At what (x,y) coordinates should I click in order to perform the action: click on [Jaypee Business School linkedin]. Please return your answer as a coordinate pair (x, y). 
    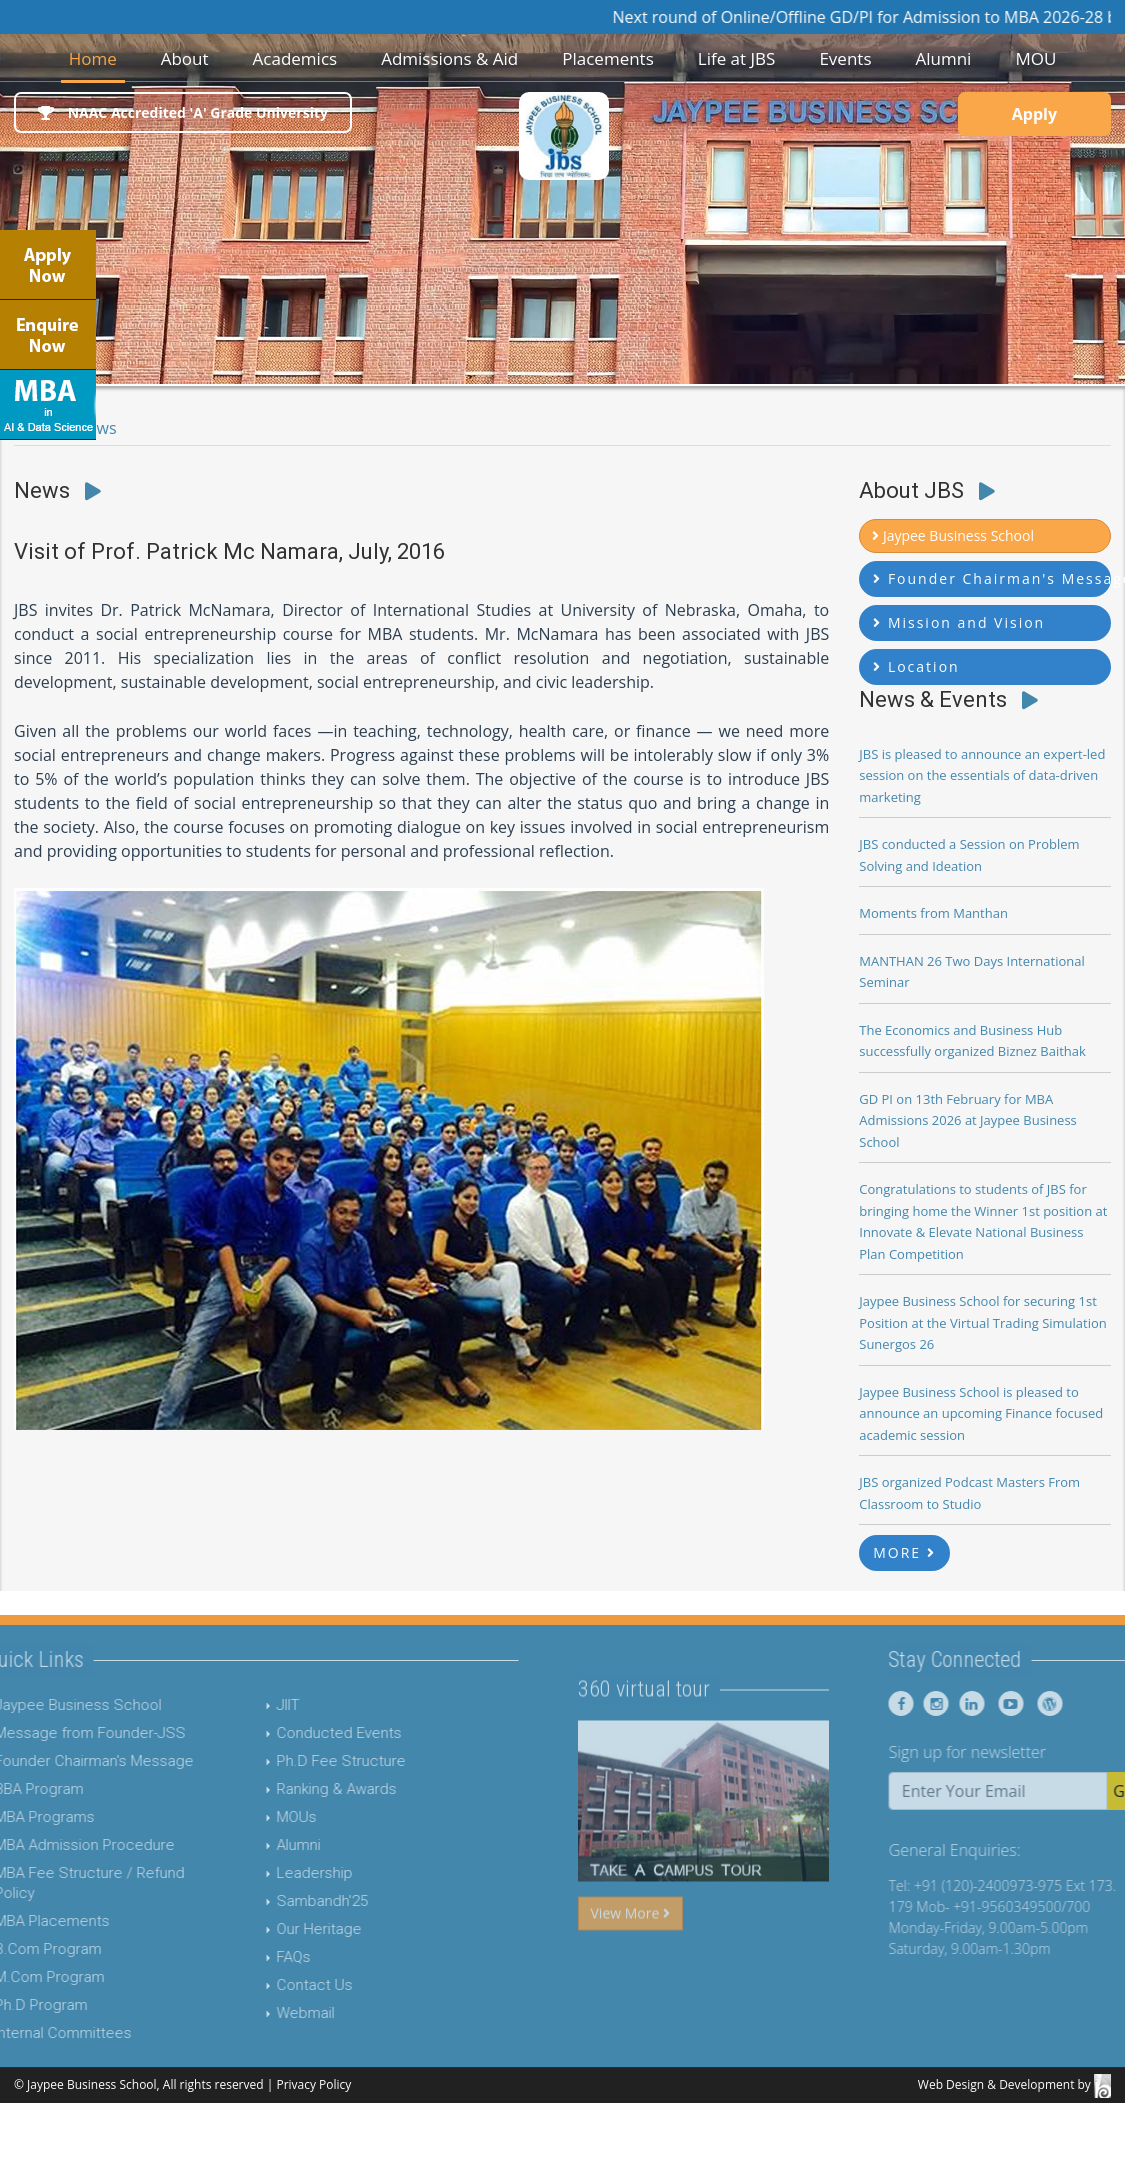
    Looking at the image, I should click on (1004, 1703).